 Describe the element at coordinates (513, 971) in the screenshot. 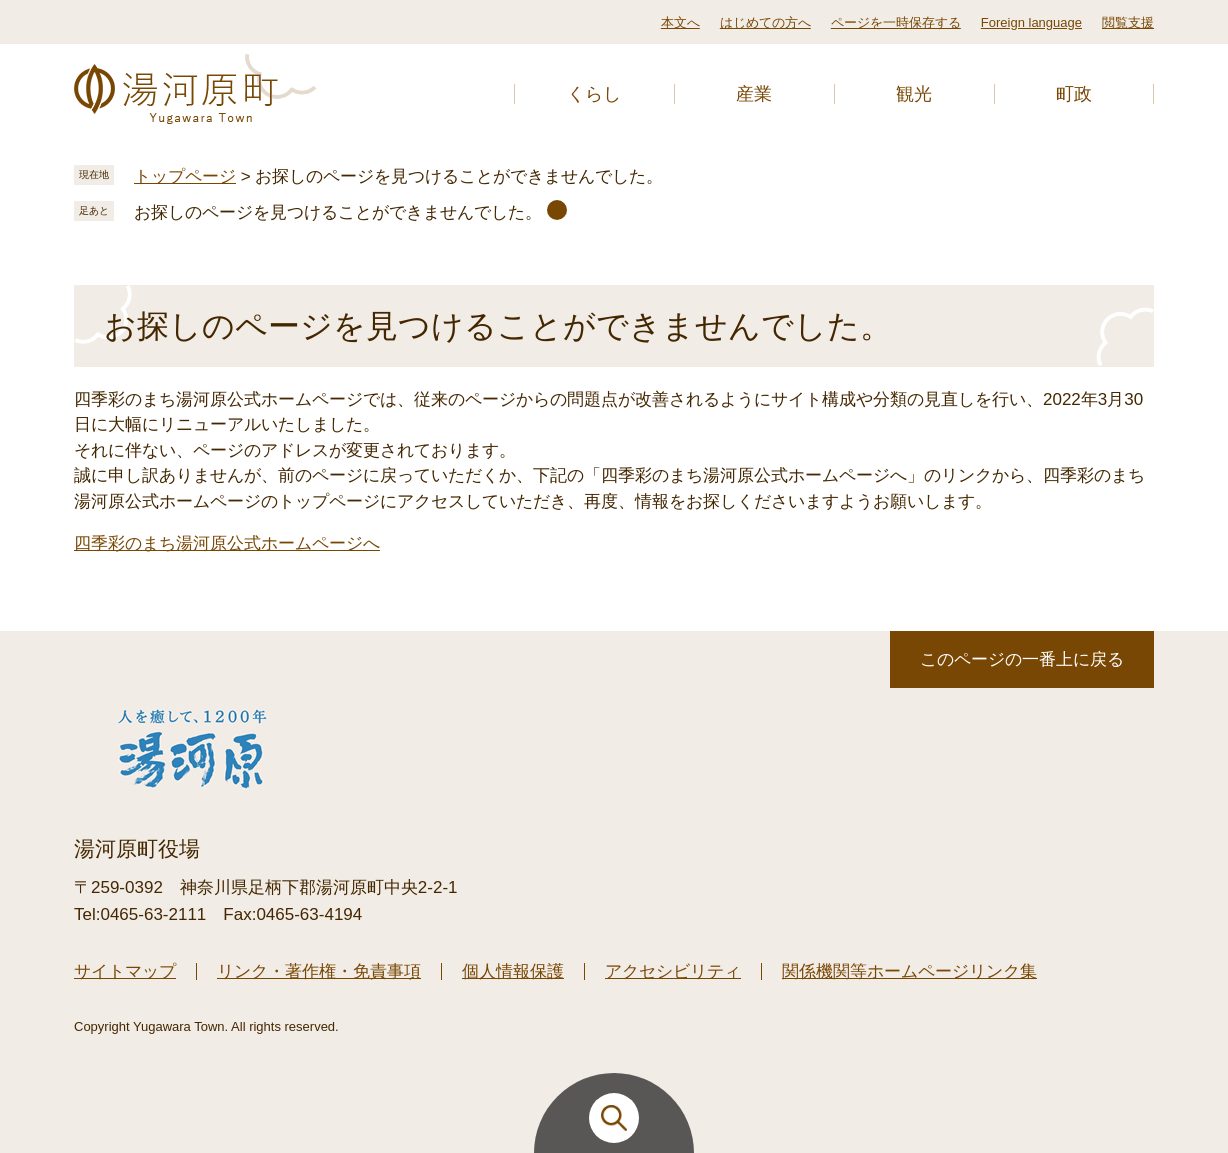

I see `個人情報保護` at that location.